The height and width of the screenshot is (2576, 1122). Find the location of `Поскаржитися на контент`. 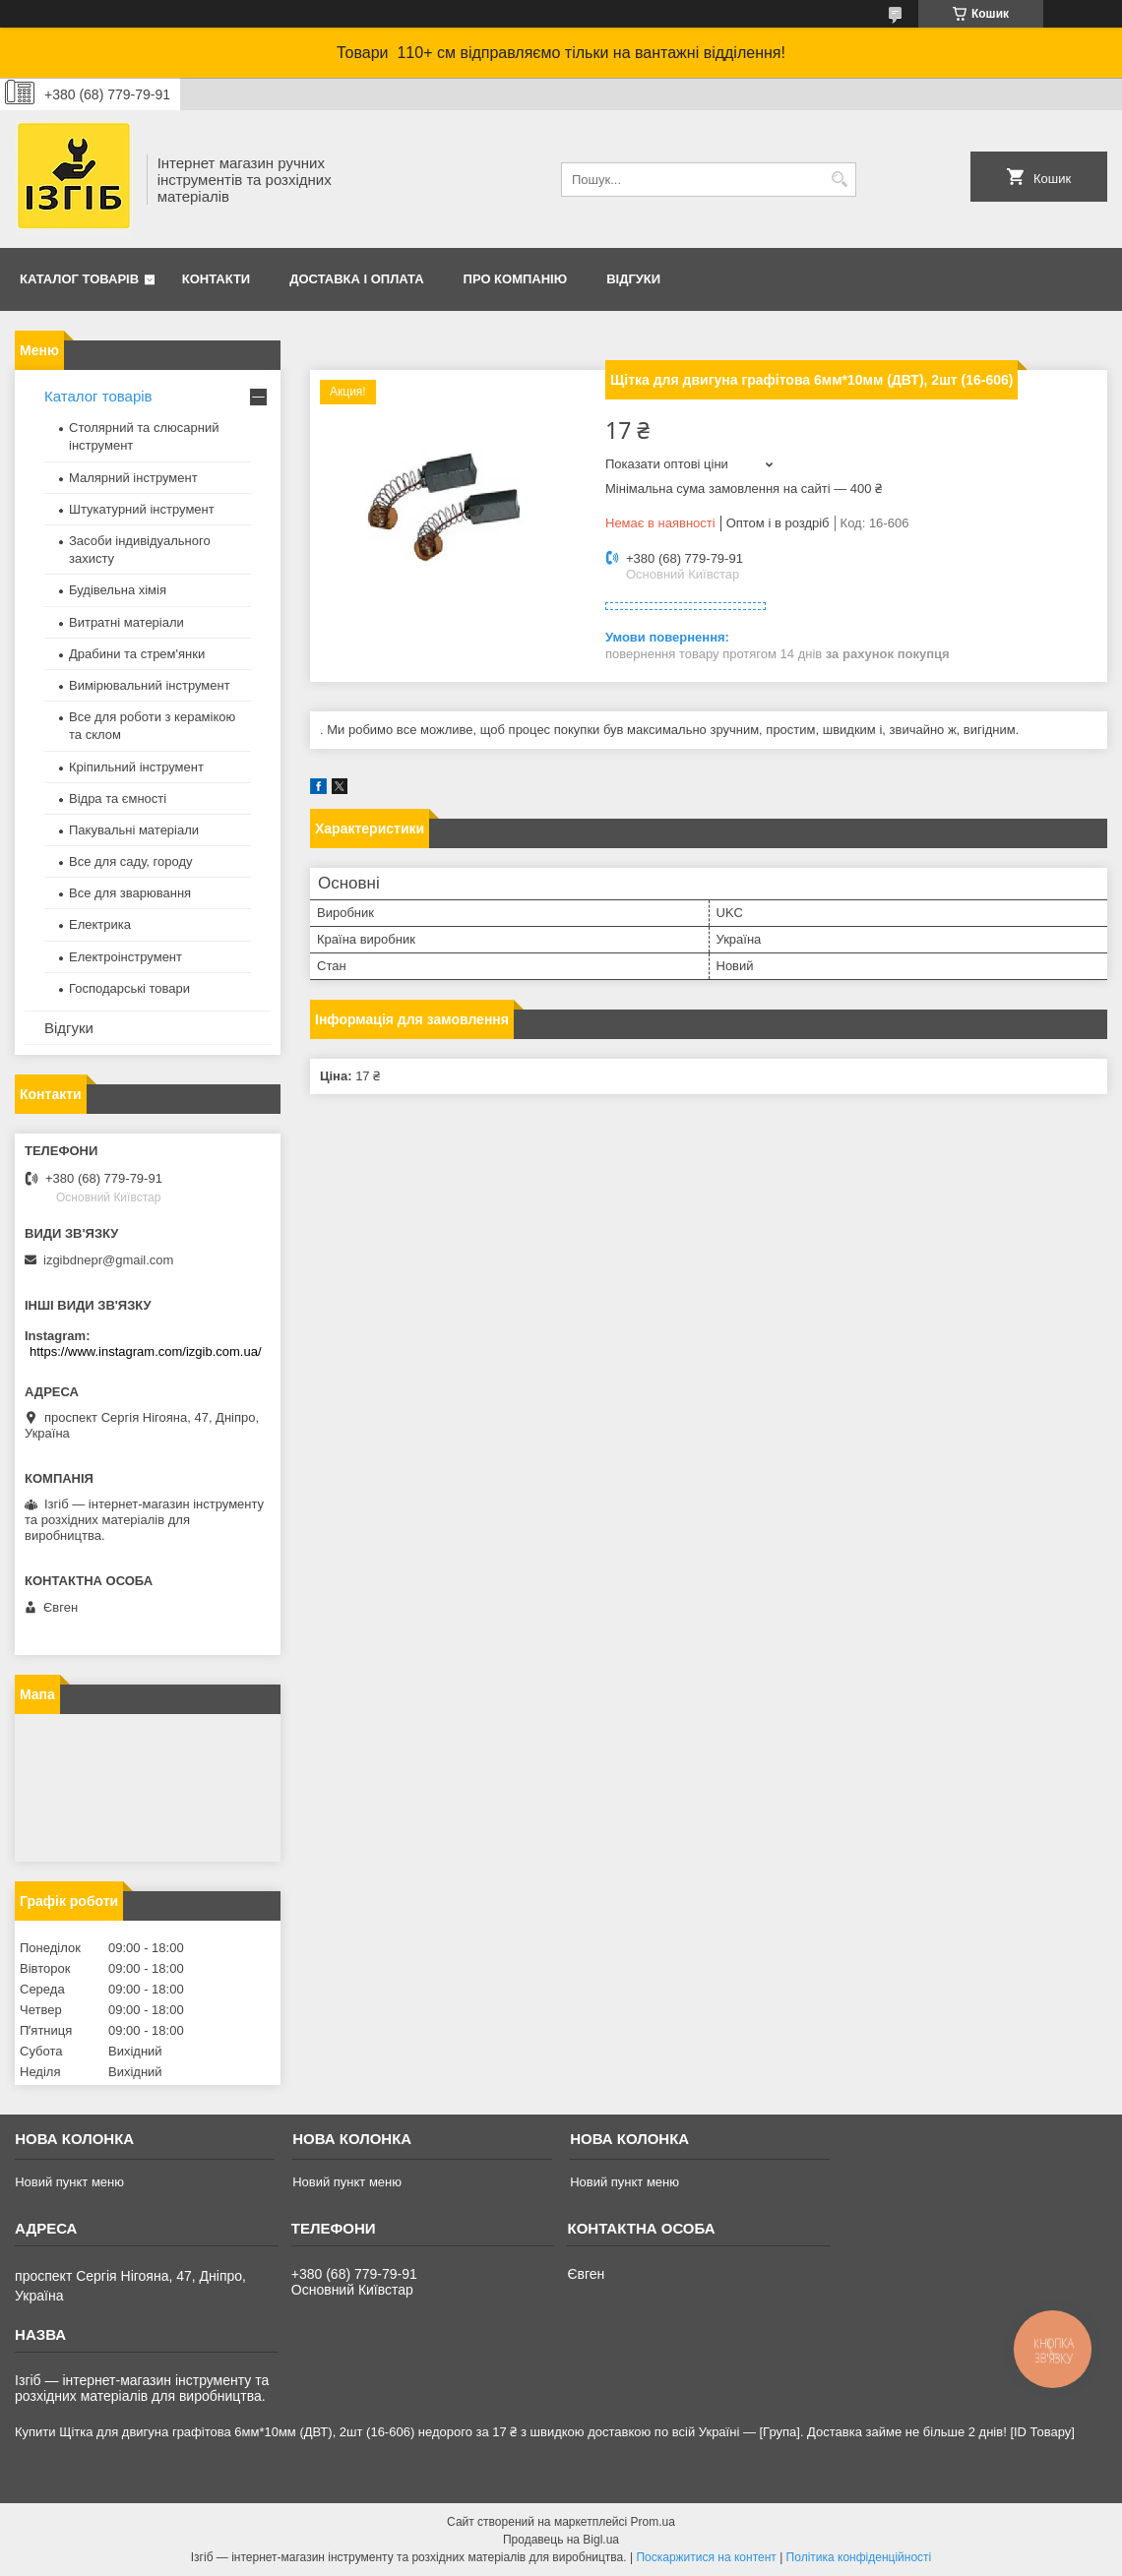

Поскаржитися на контент is located at coordinates (706, 2557).